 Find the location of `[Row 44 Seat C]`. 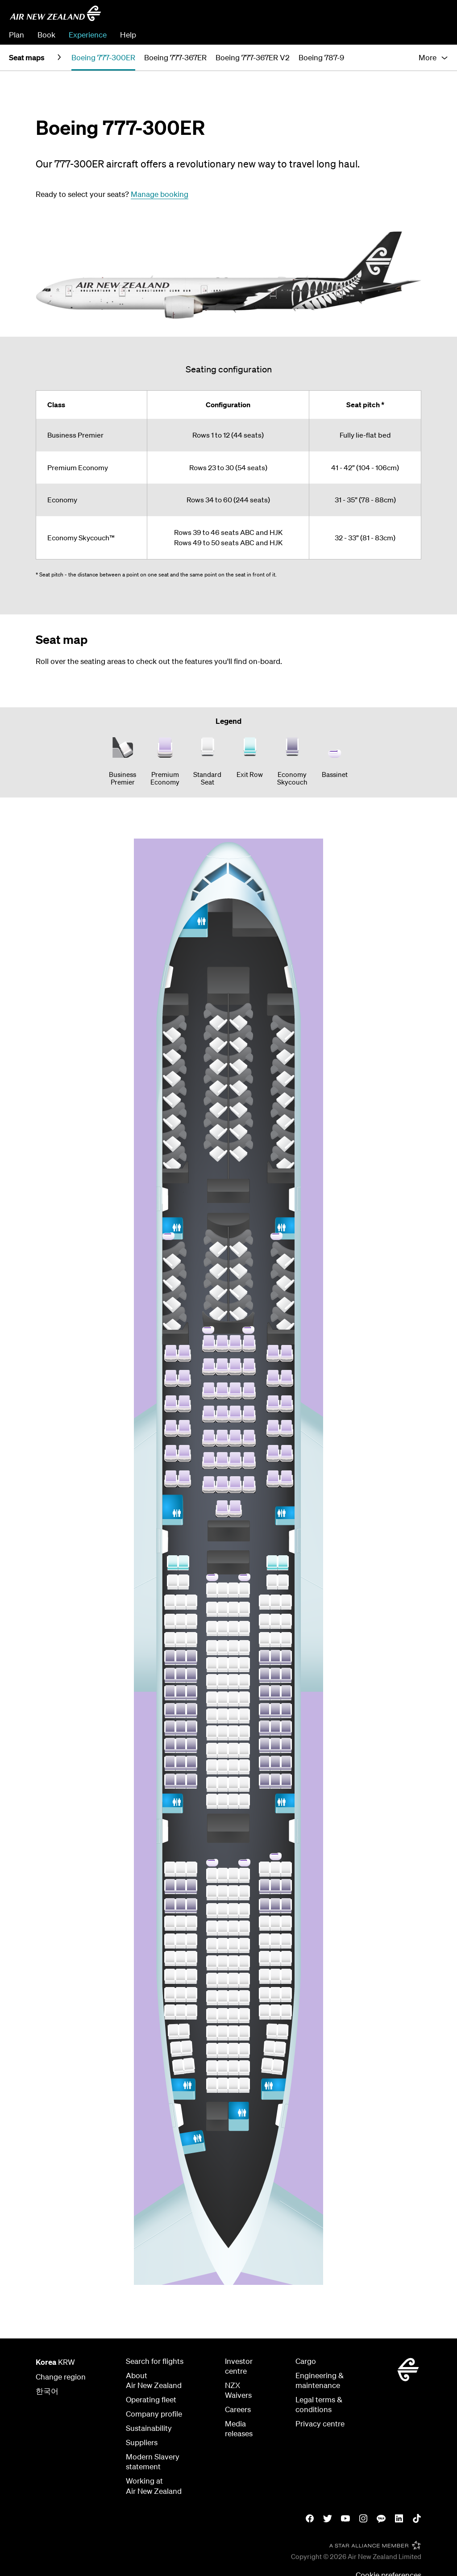

[Row 44 Seat C] is located at coordinates (191, 1745).